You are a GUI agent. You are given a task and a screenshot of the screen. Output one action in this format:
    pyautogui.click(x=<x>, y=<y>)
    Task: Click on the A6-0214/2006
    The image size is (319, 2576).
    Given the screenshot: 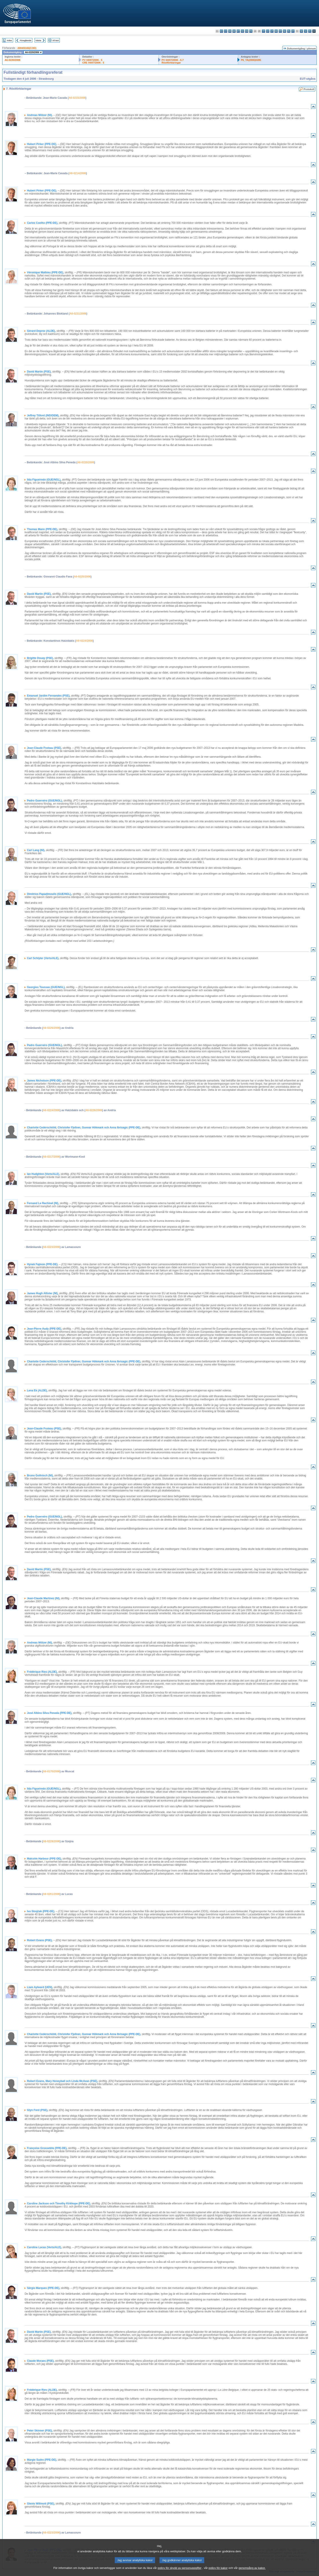 What is the action you would take?
    pyautogui.click(x=77, y=173)
    